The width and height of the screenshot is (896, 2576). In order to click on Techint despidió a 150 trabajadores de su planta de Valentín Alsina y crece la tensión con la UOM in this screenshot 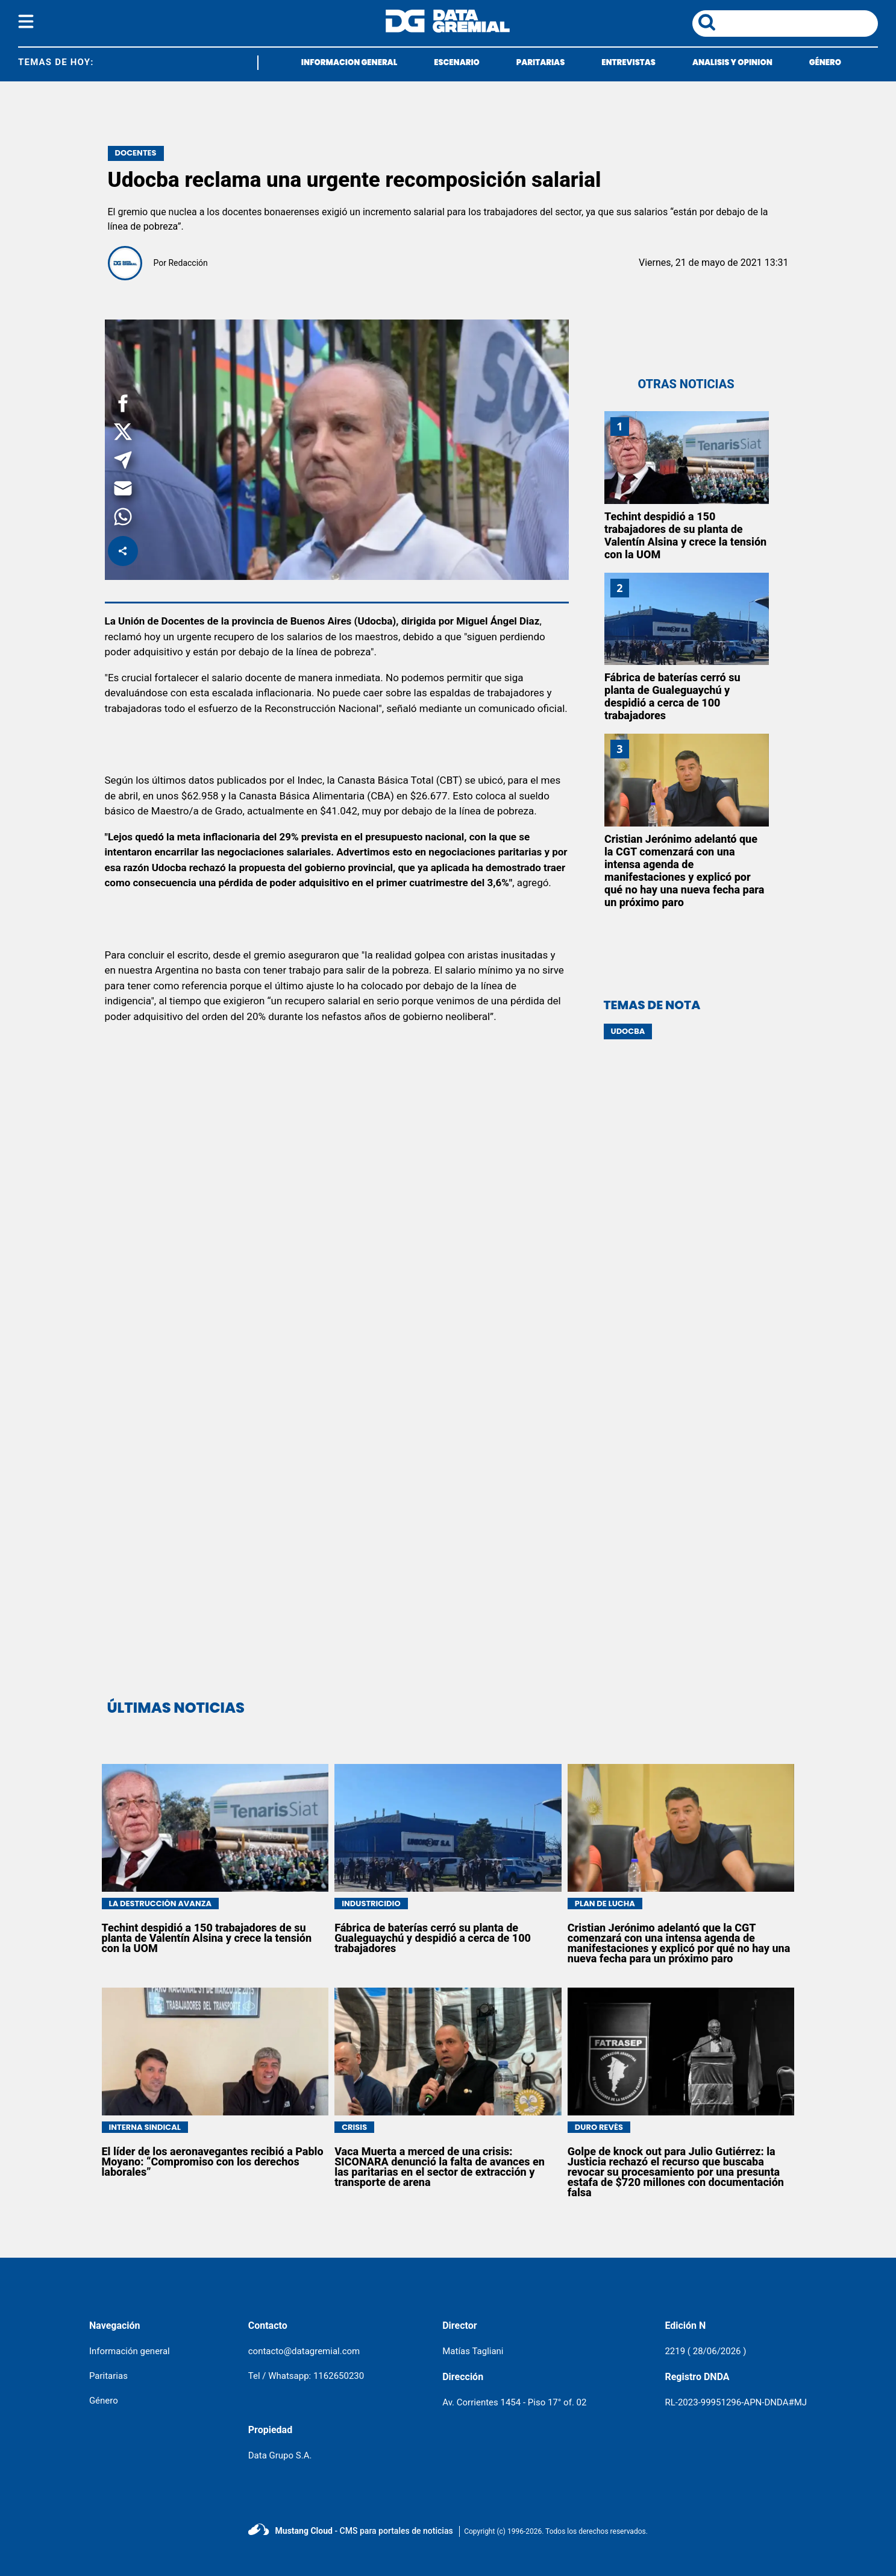, I will do `click(685, 535)`.